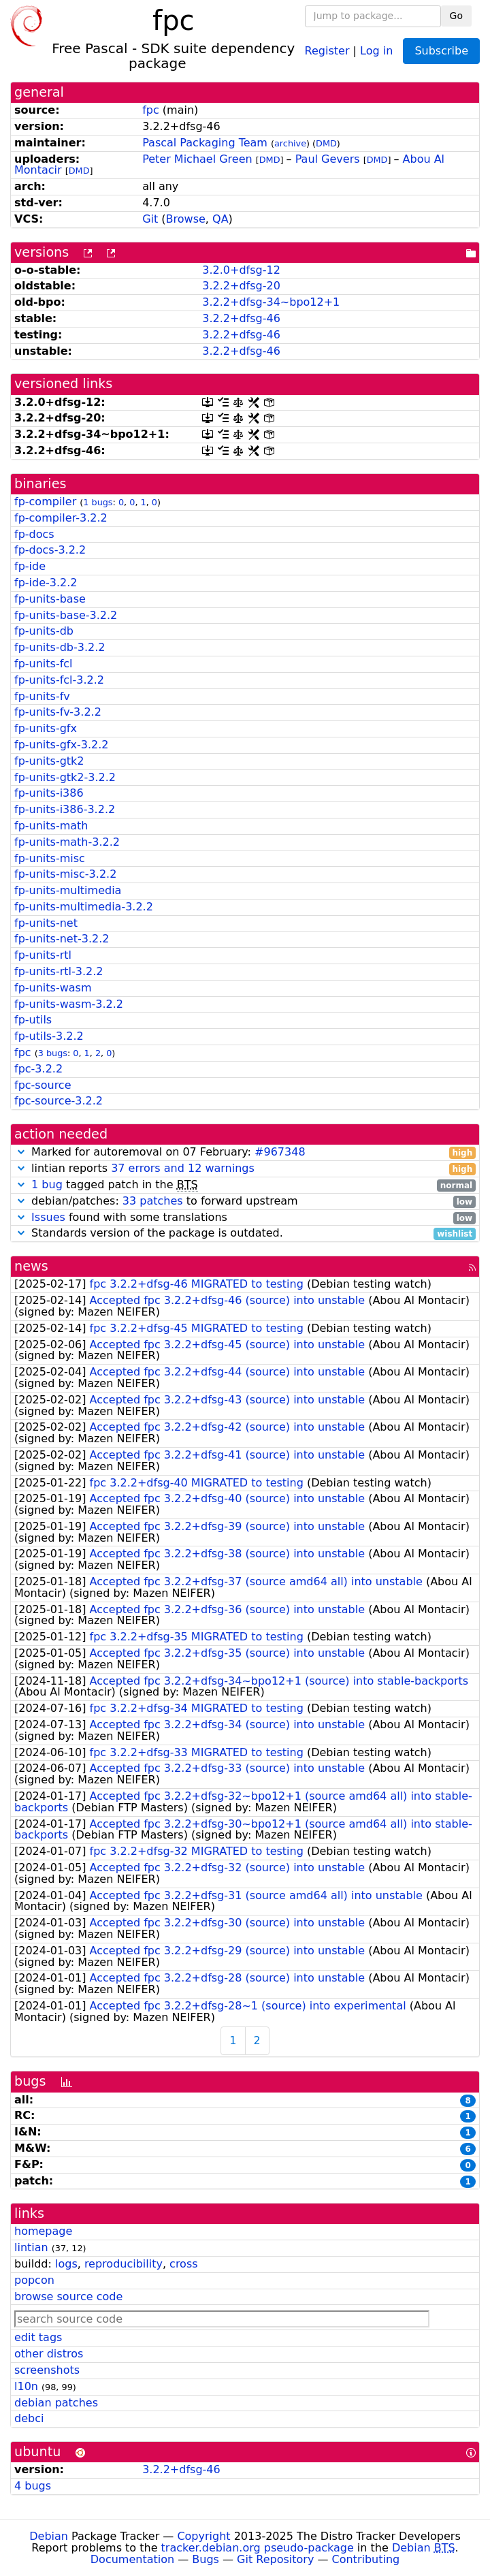 The height and width of the screenshot is (2576, 490). I want to click on found with some translations, so click(245, 1218).